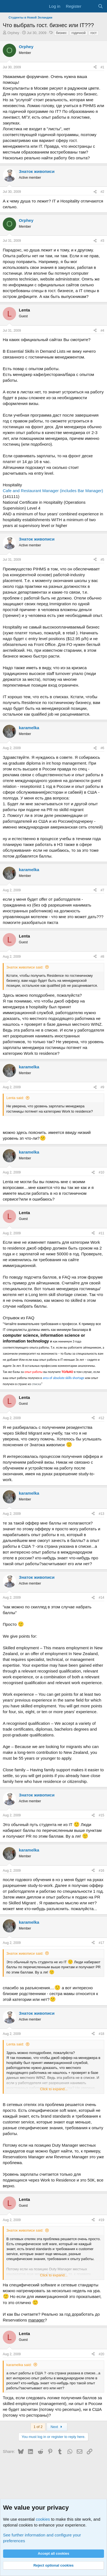 This screenshot has height=2576, width=107. I want to click on [Search], so click(100, 6).